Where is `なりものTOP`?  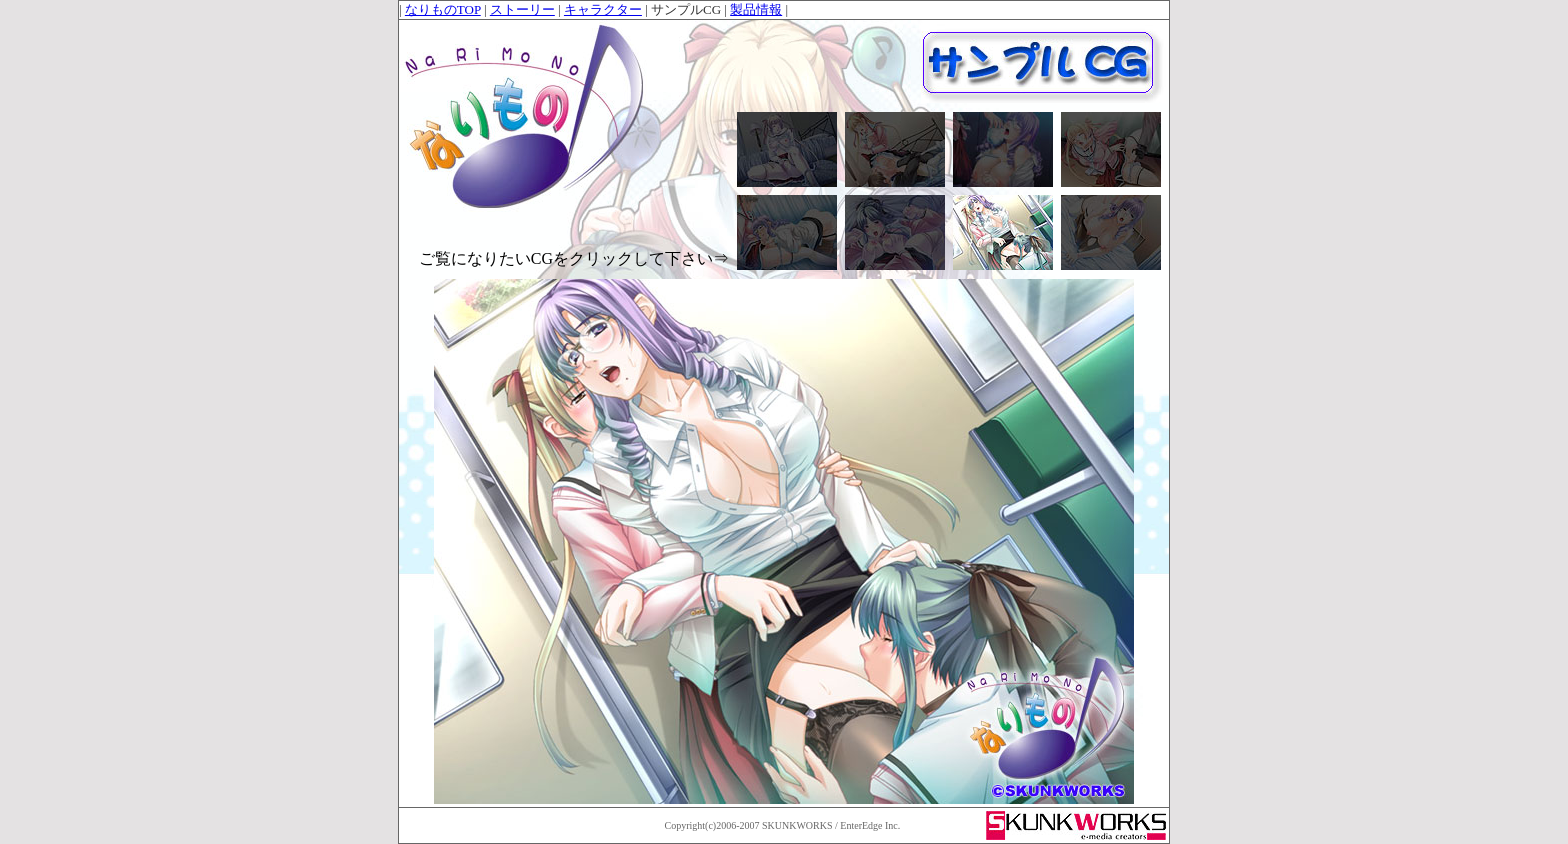 なりものTOP is located at coordinates (443, 9).